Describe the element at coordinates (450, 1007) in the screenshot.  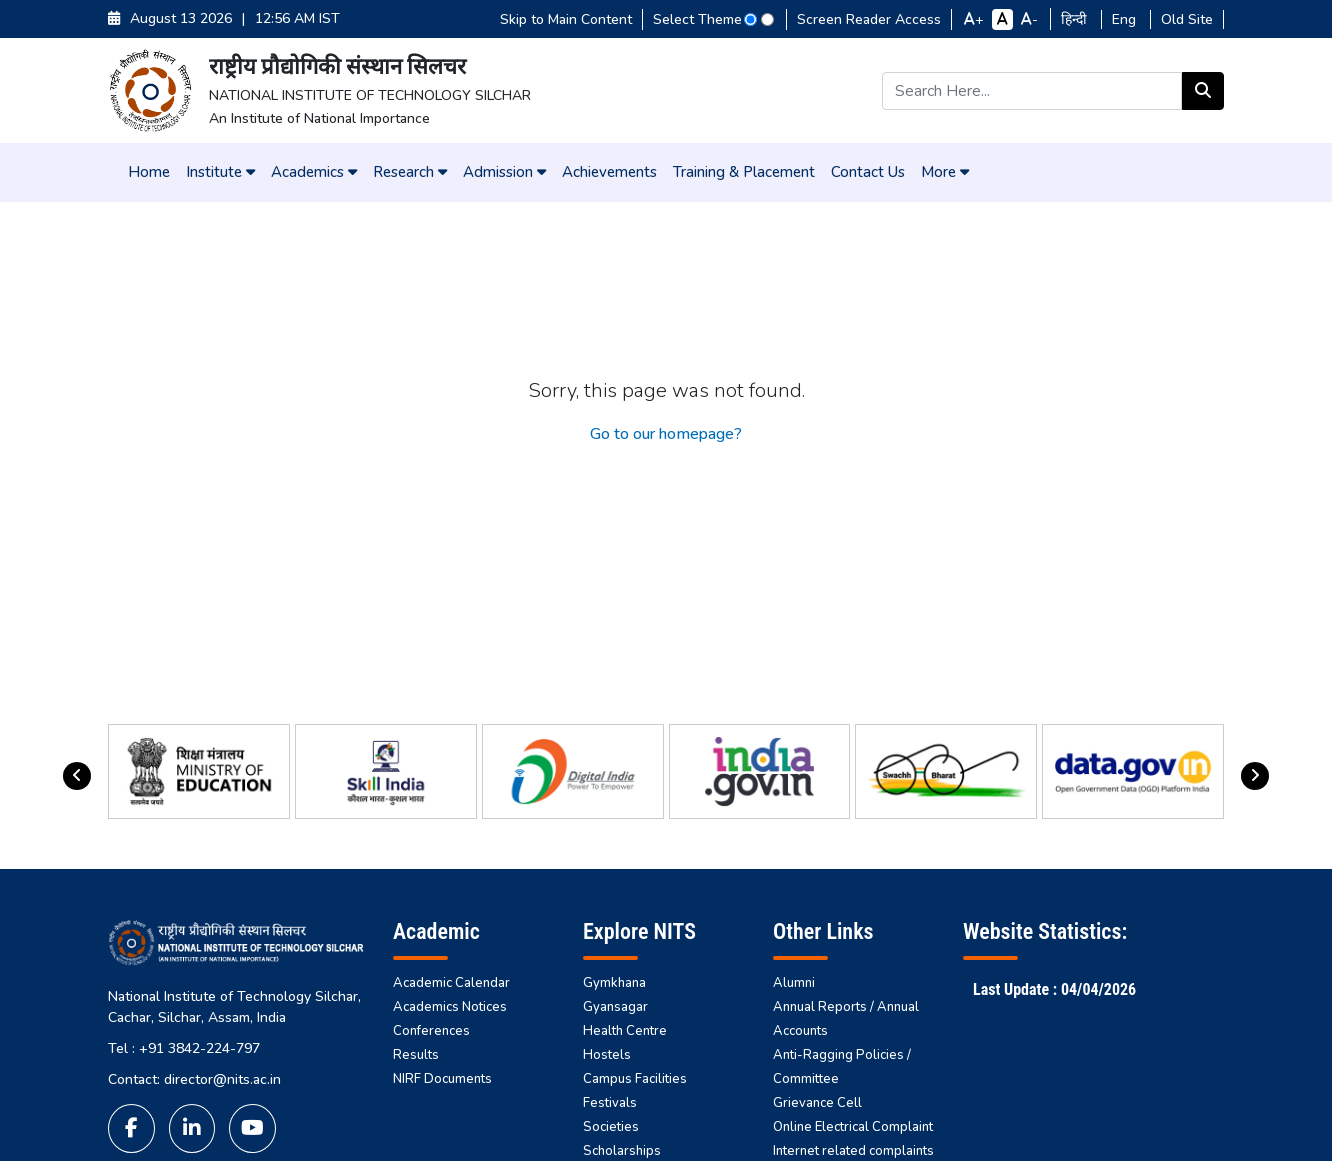
I see `Academics Notices` at that location.